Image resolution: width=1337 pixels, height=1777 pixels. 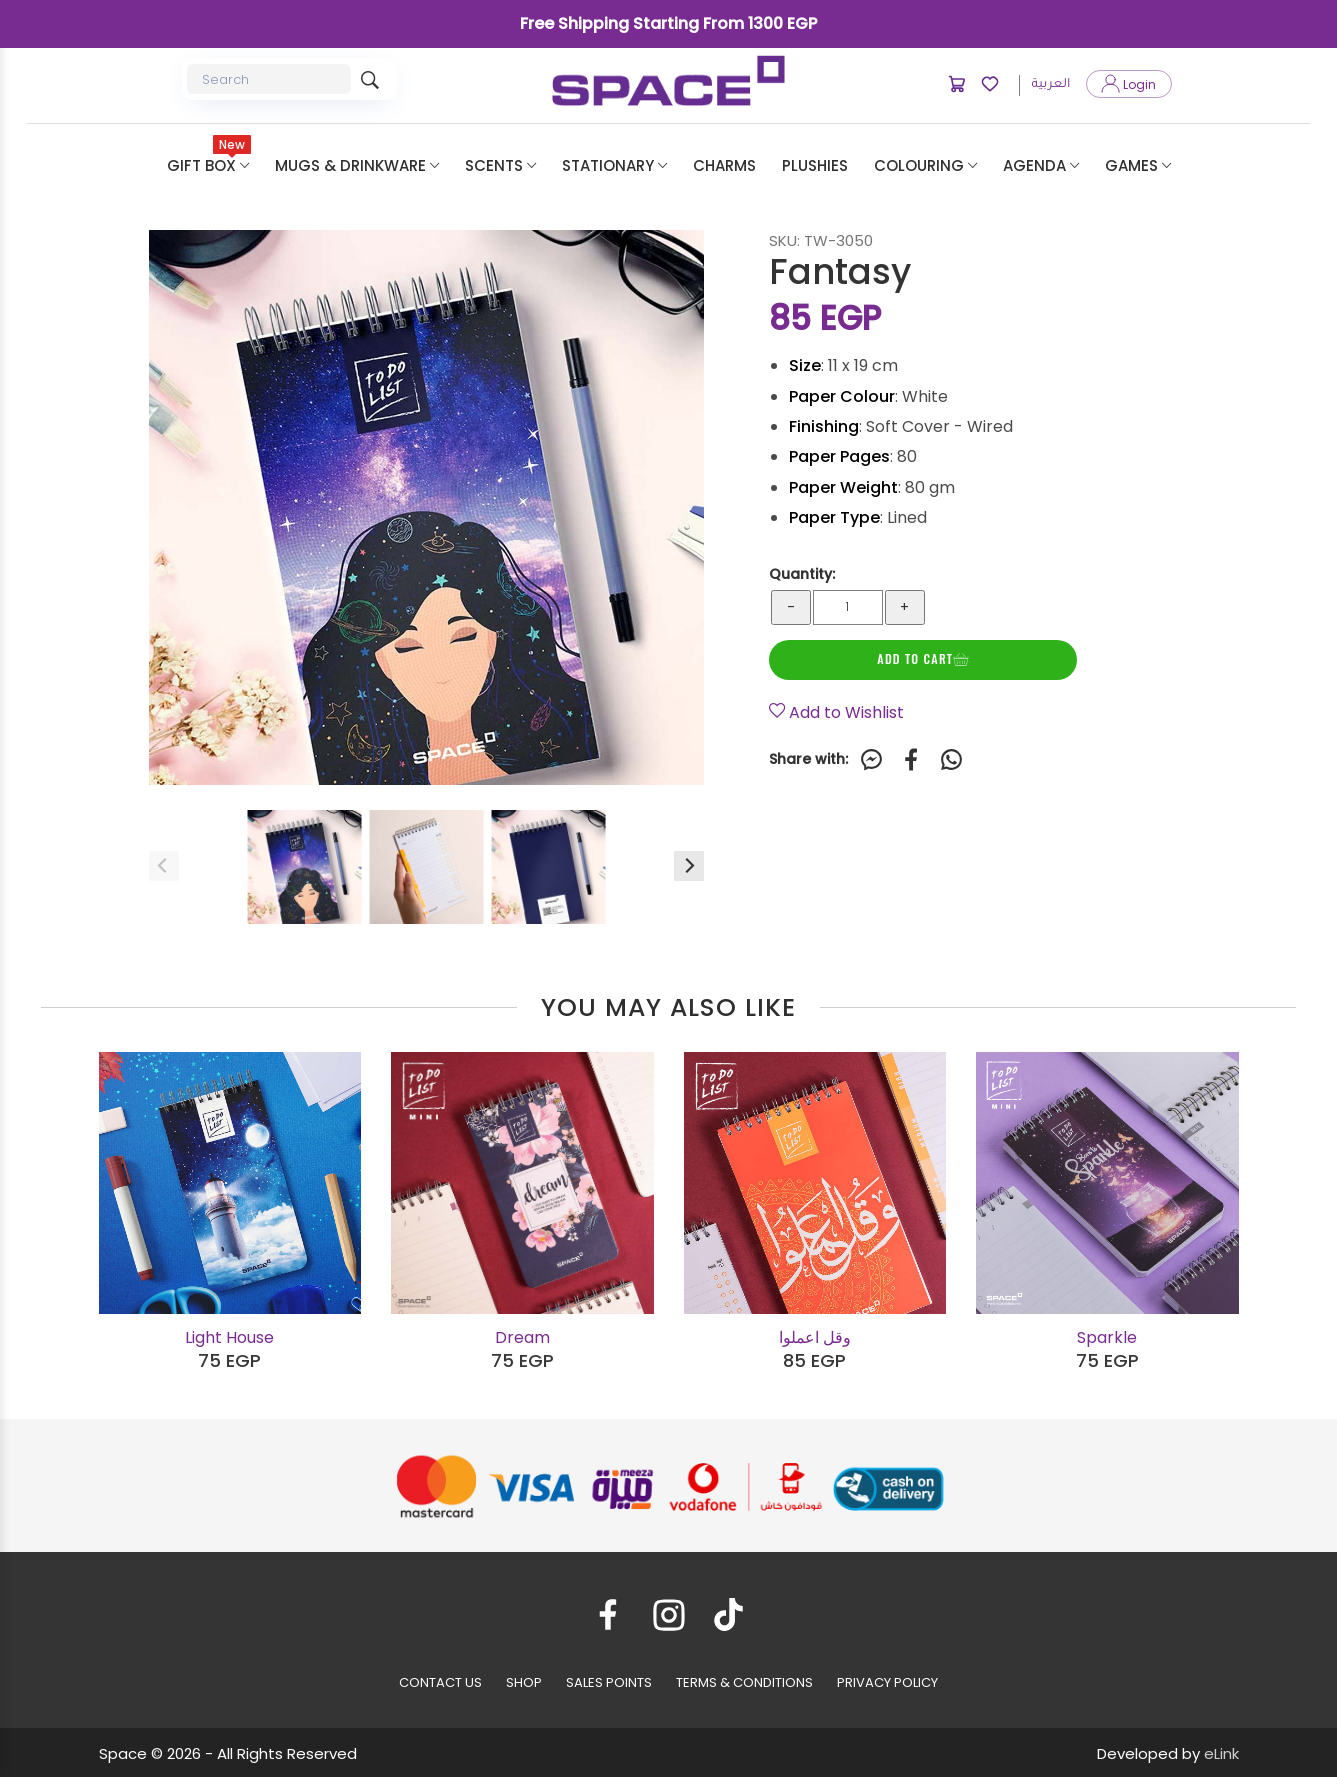 What do you see at coordinates (836, 712) in the screenshot?
I see `Add to Wishlist` at bounding box center [836, 712].